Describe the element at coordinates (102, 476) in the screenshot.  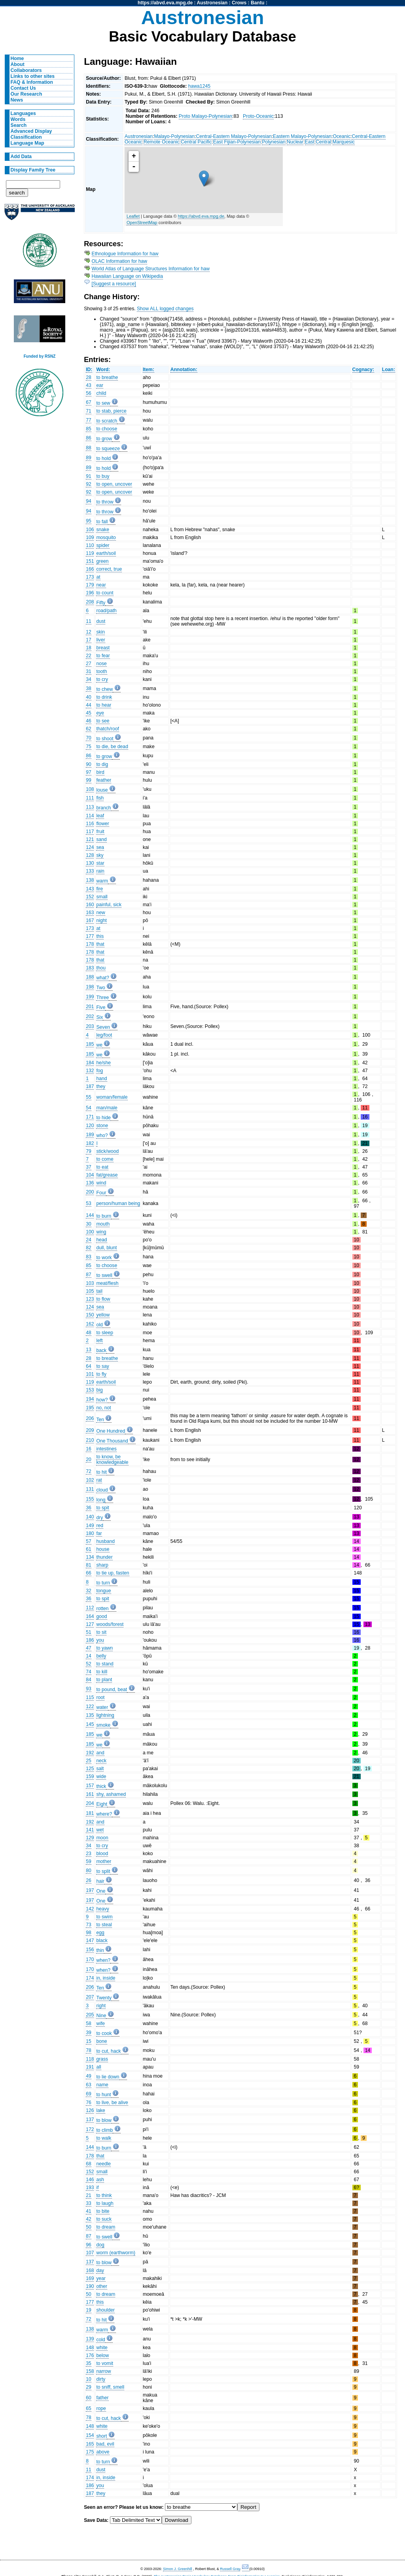
I see `to buy` at that location.